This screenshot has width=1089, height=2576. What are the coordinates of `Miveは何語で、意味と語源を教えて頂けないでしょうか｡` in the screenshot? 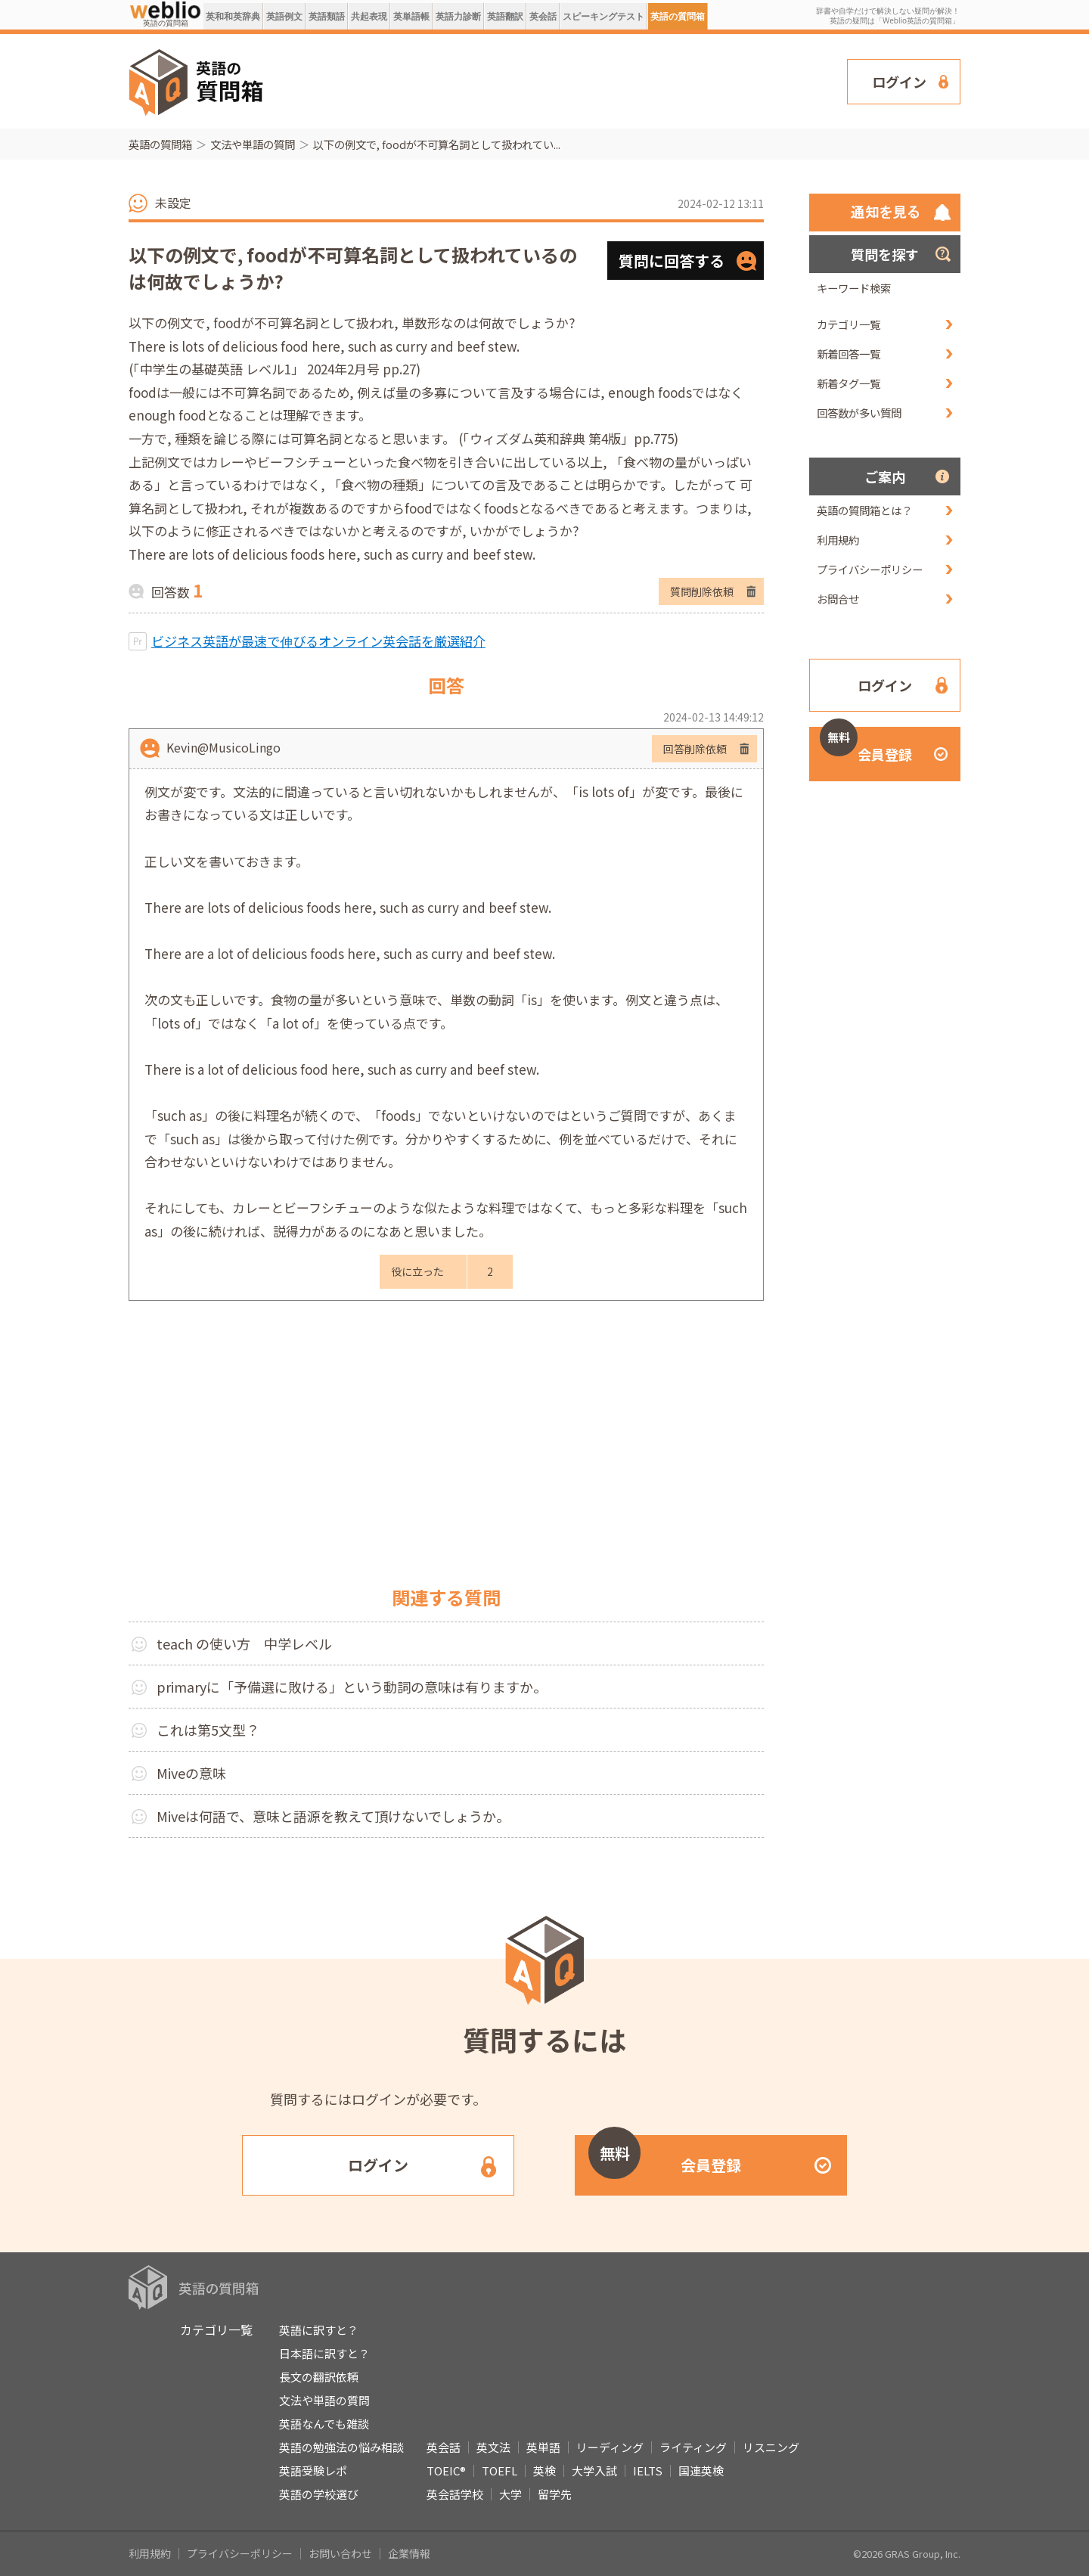 It's located at (330, 1816).